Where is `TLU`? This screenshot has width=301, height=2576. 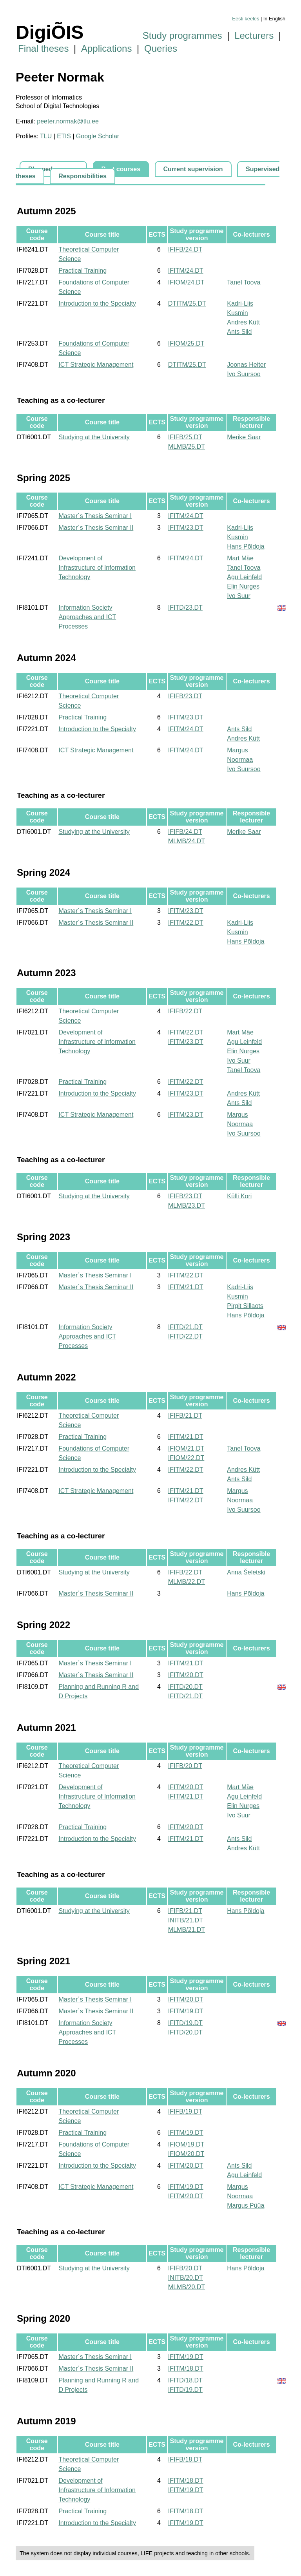
TLU is located at coordinates (46, 136).